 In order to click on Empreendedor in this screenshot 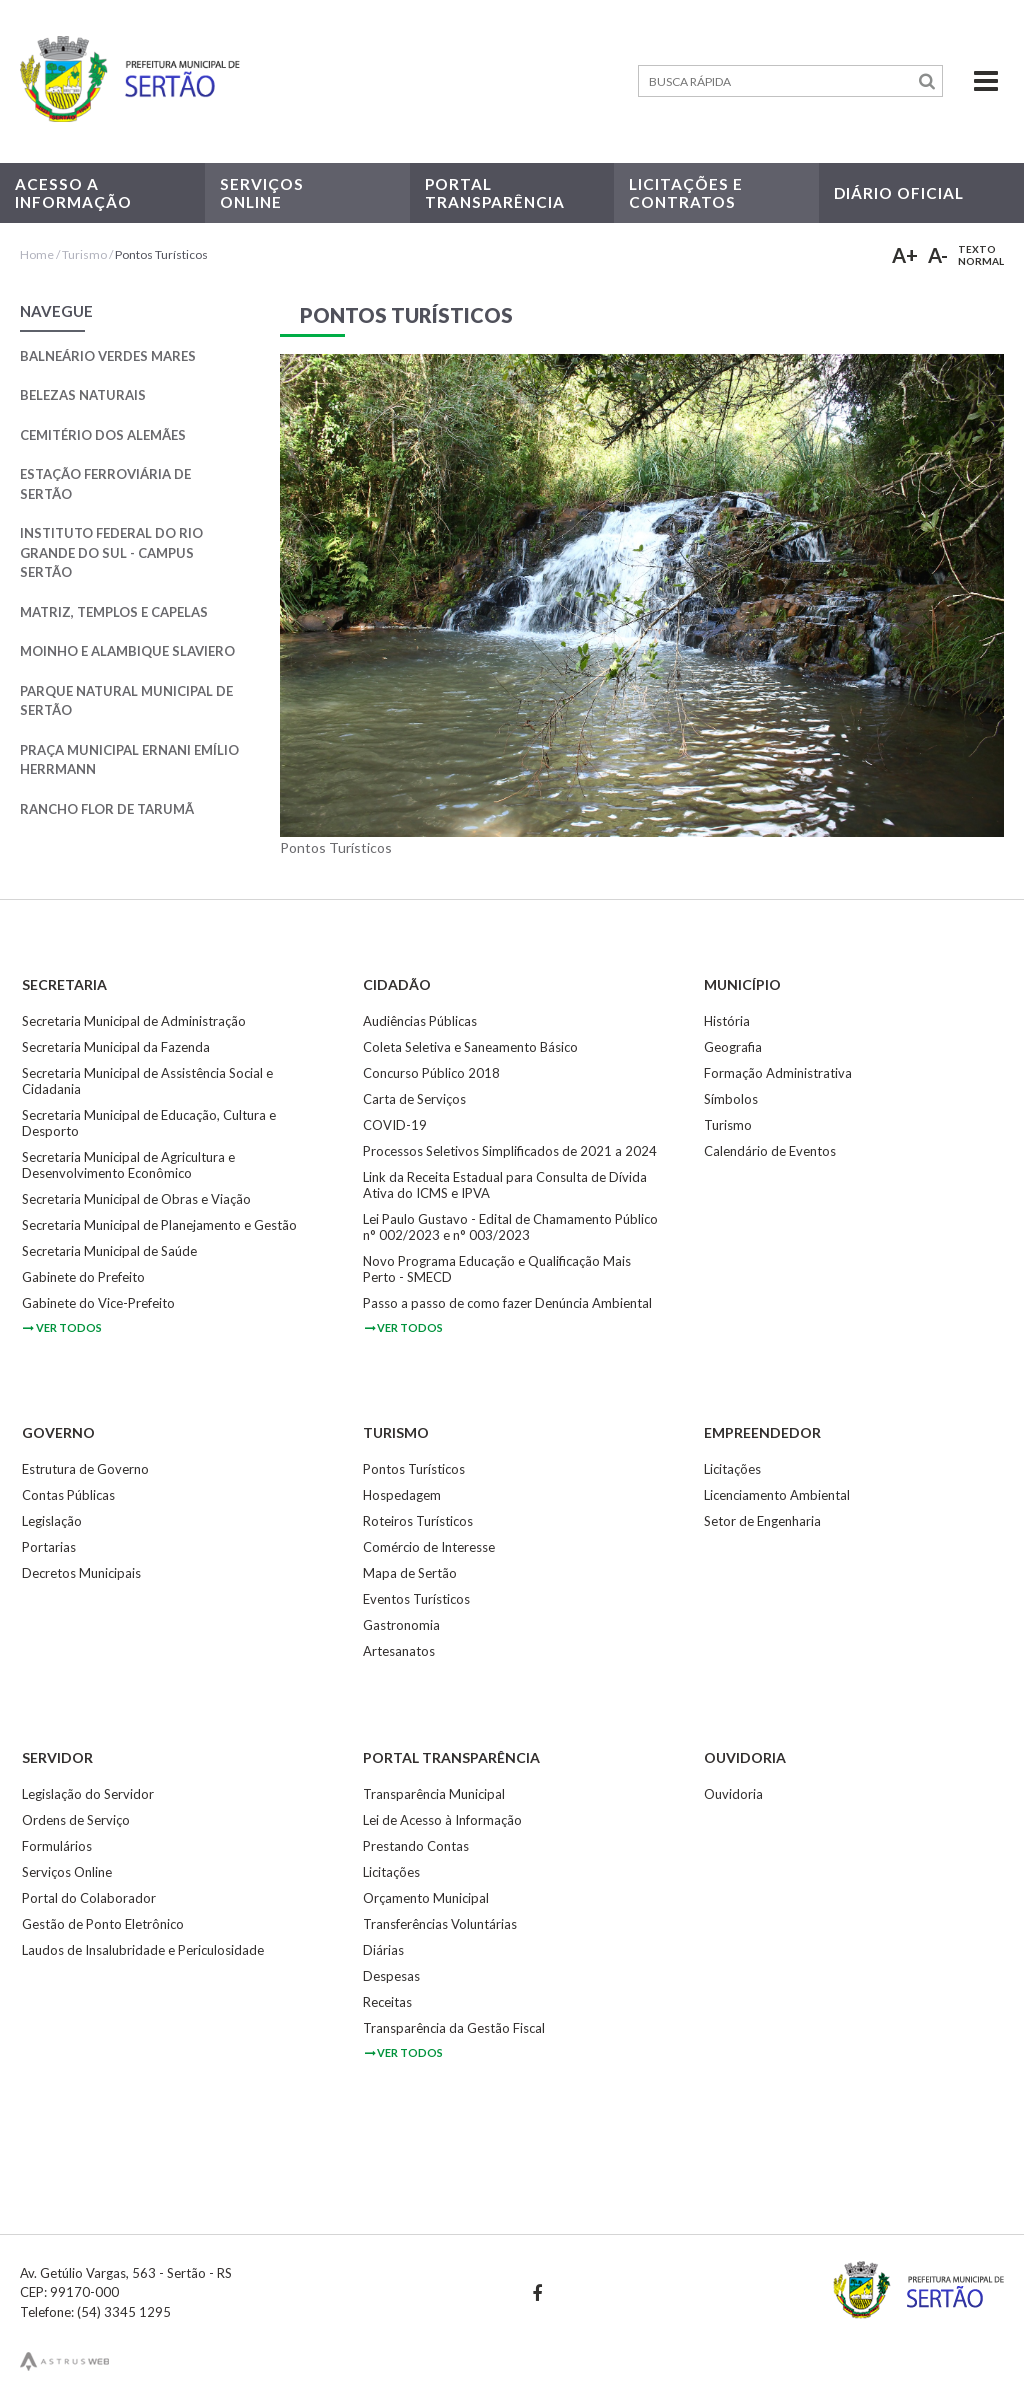, I will do `click(762, 1432)`.